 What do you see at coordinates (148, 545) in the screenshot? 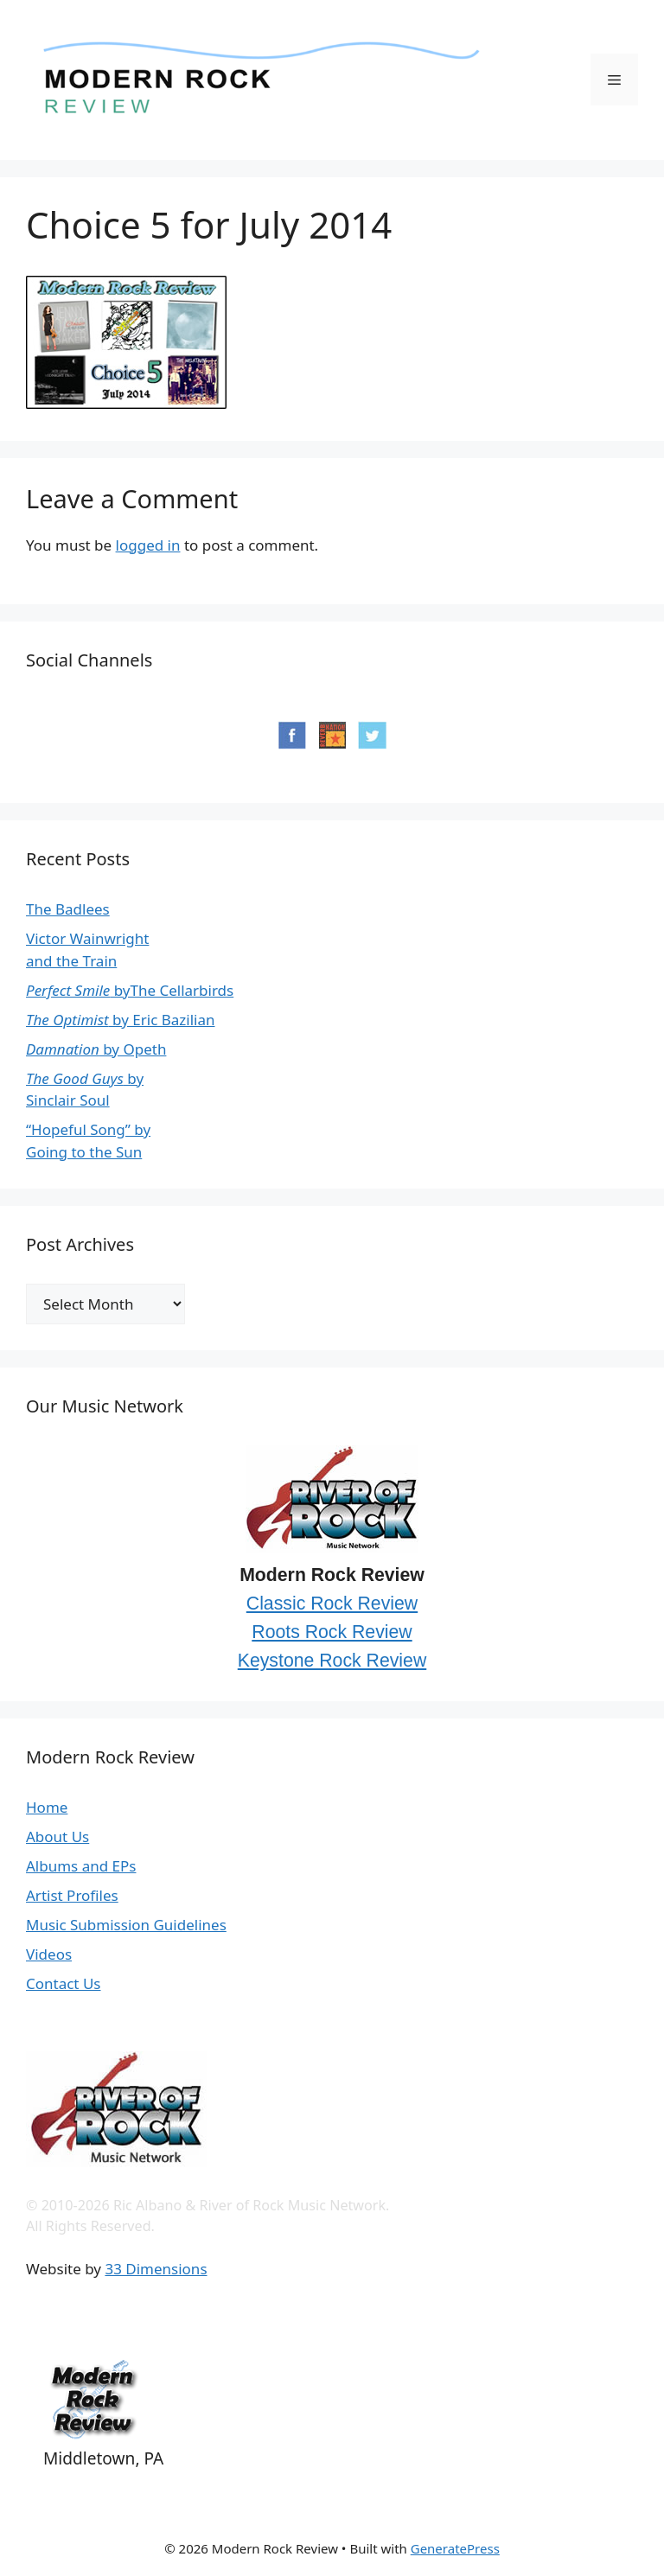
I see `logged in` at bounding box center [148, 545].